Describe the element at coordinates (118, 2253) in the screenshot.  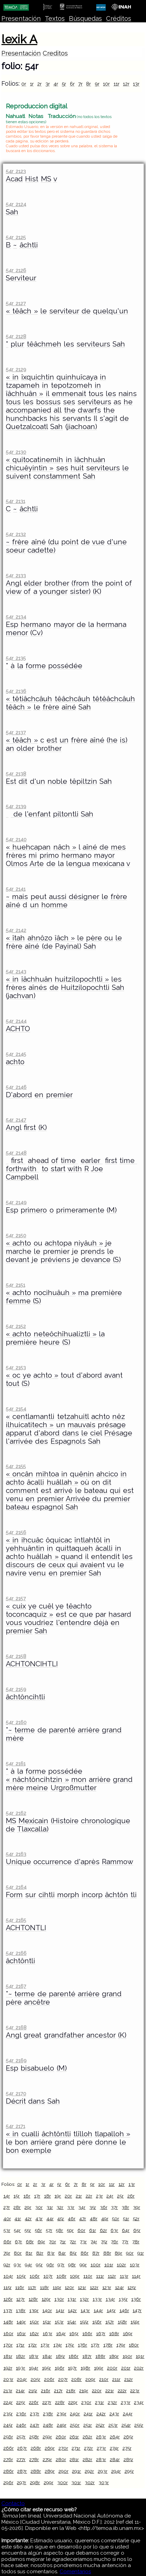
I see `89r` at that location.